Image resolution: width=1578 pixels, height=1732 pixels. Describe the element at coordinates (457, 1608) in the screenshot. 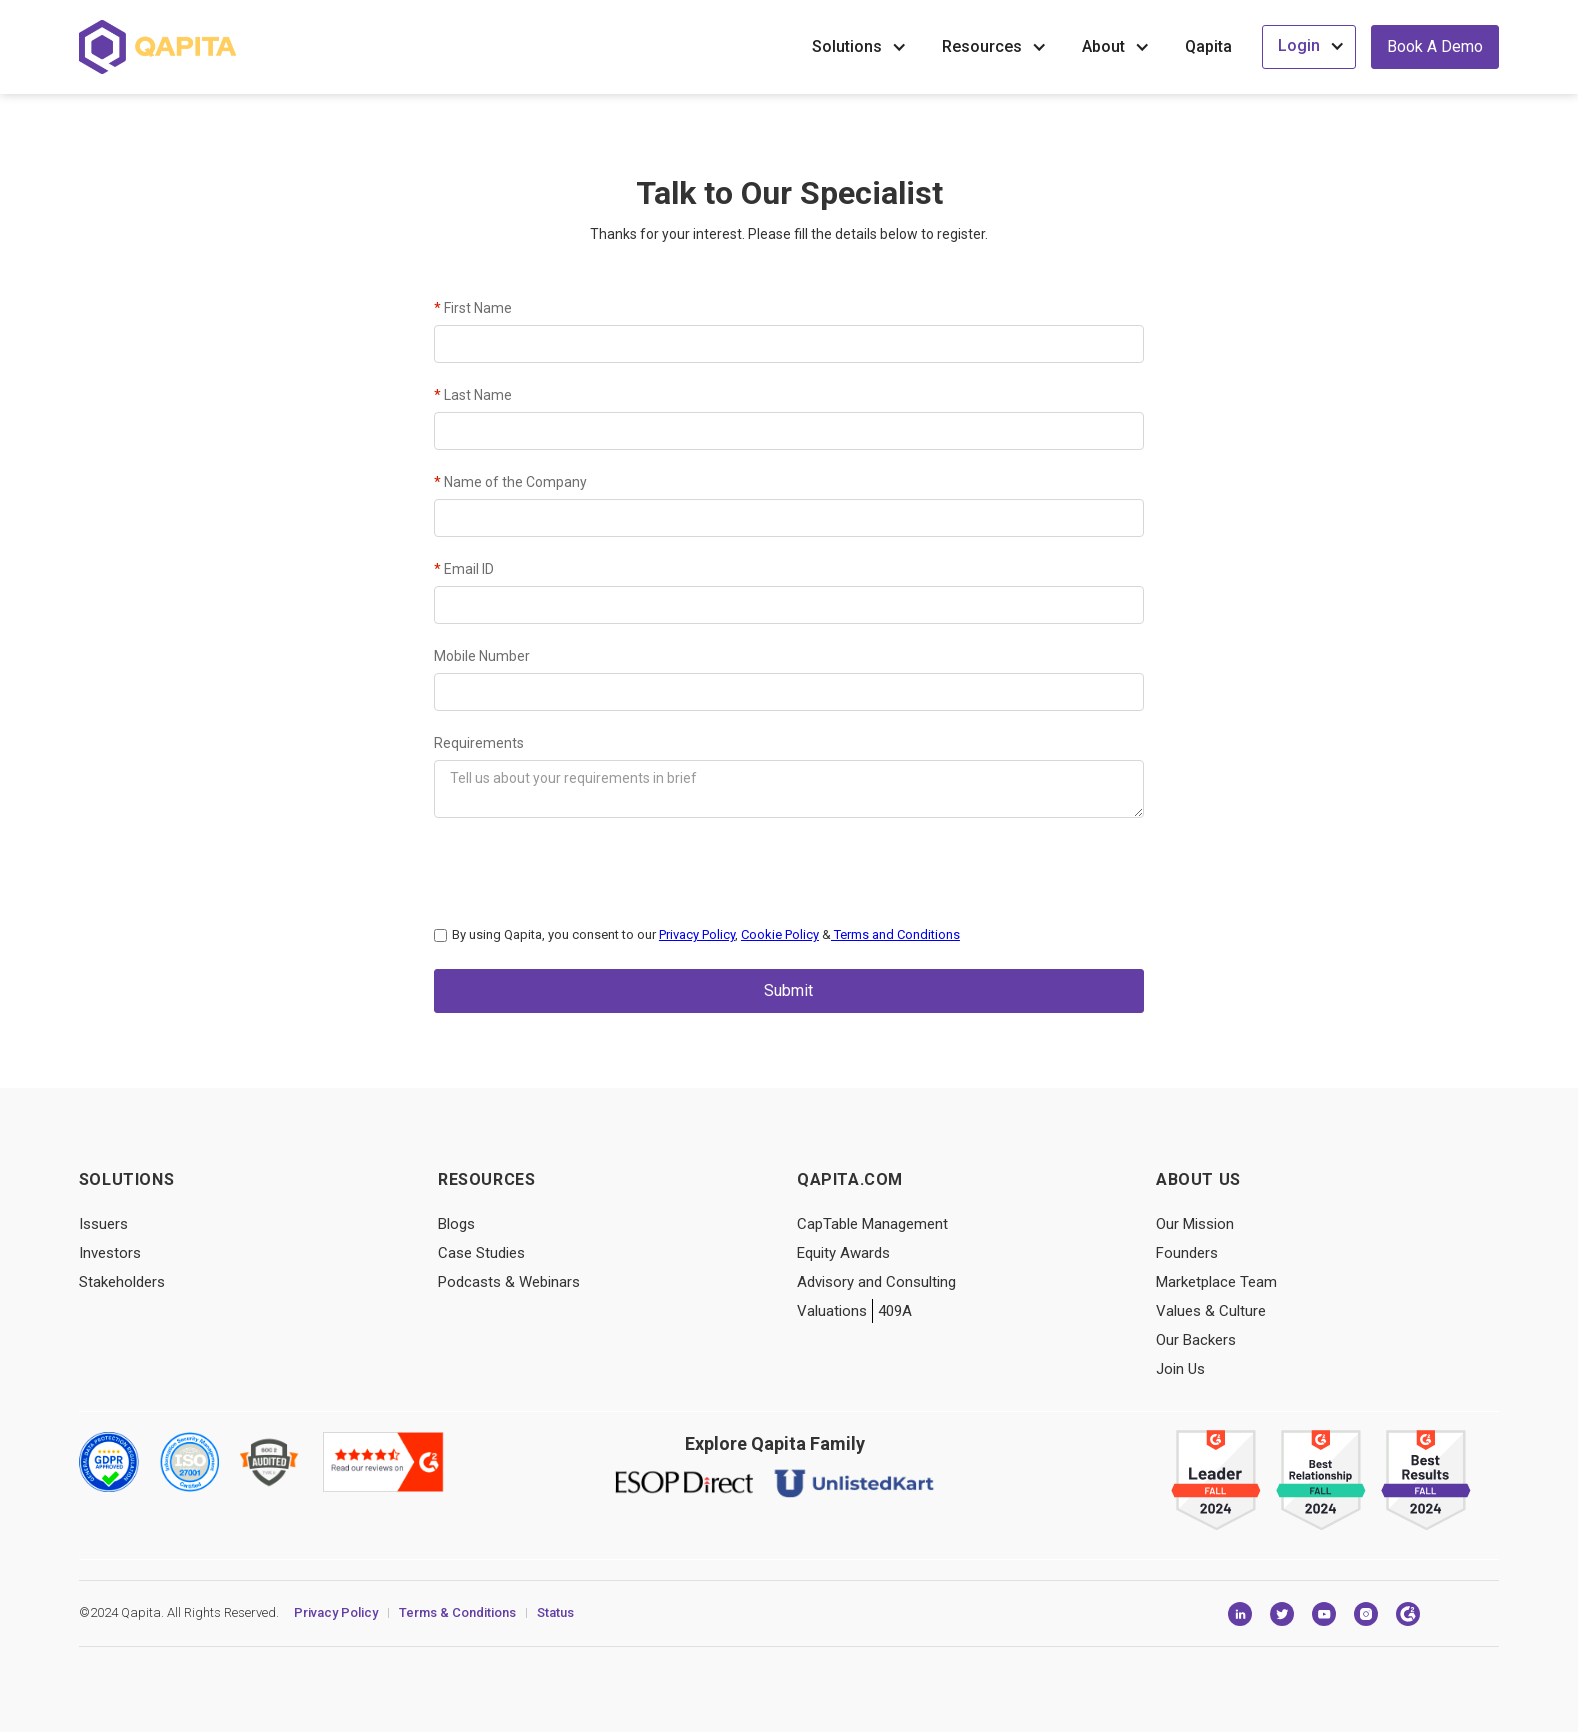

I see `Terms & Conditions` at that location.